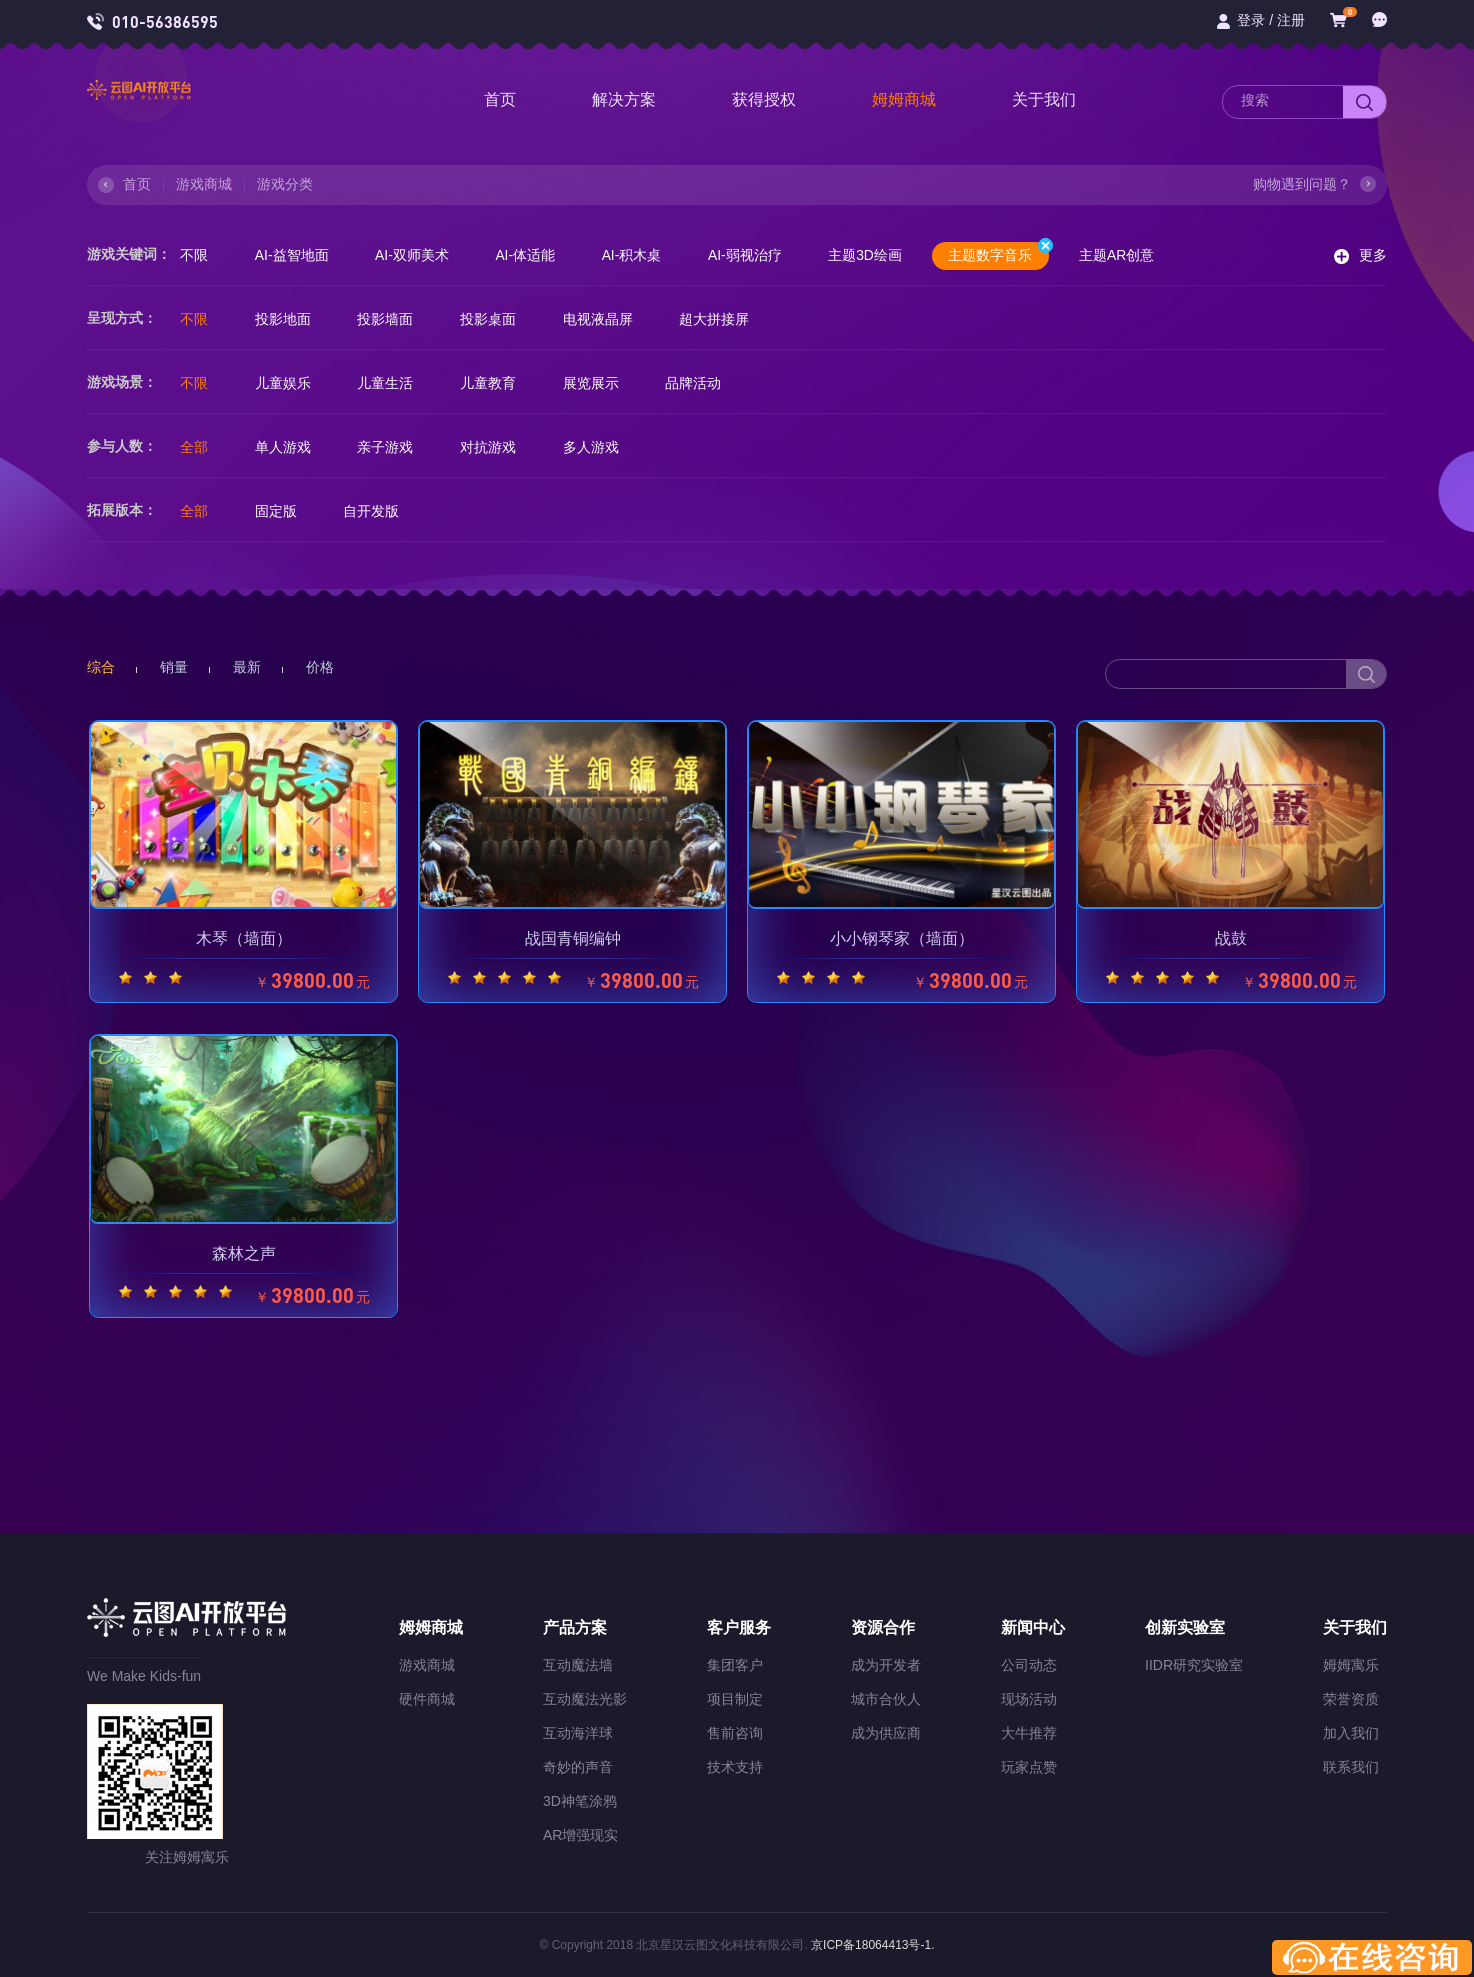 Image resolution: width=1474 pixels, height=1977 pixels. What do you see at coordinates (578, 1767) in the screenshot?
I see `奇妙的声音` at bounding box center [578, 1767].